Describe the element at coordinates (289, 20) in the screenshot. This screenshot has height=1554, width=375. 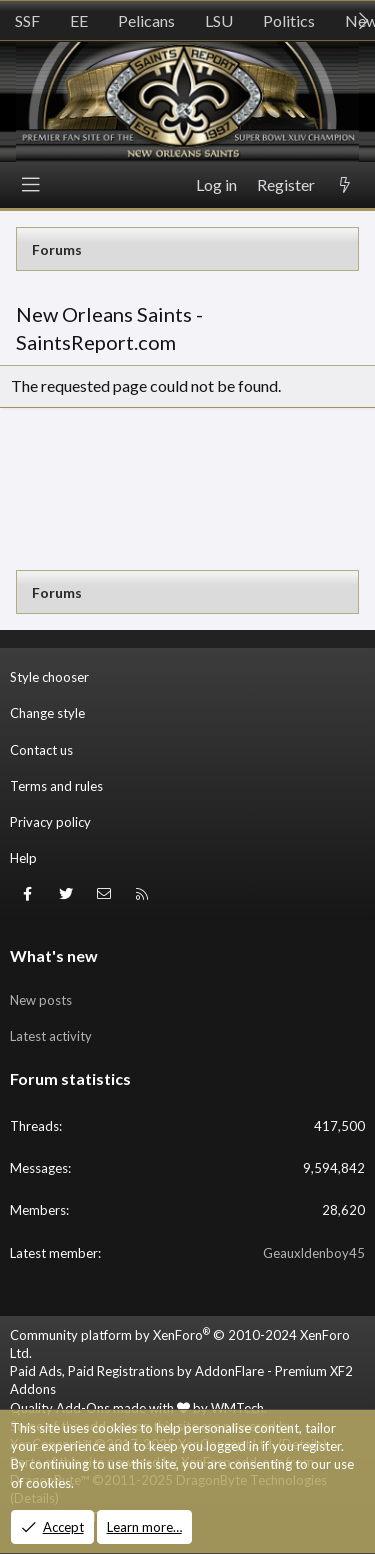
I see `Politics` at that location.